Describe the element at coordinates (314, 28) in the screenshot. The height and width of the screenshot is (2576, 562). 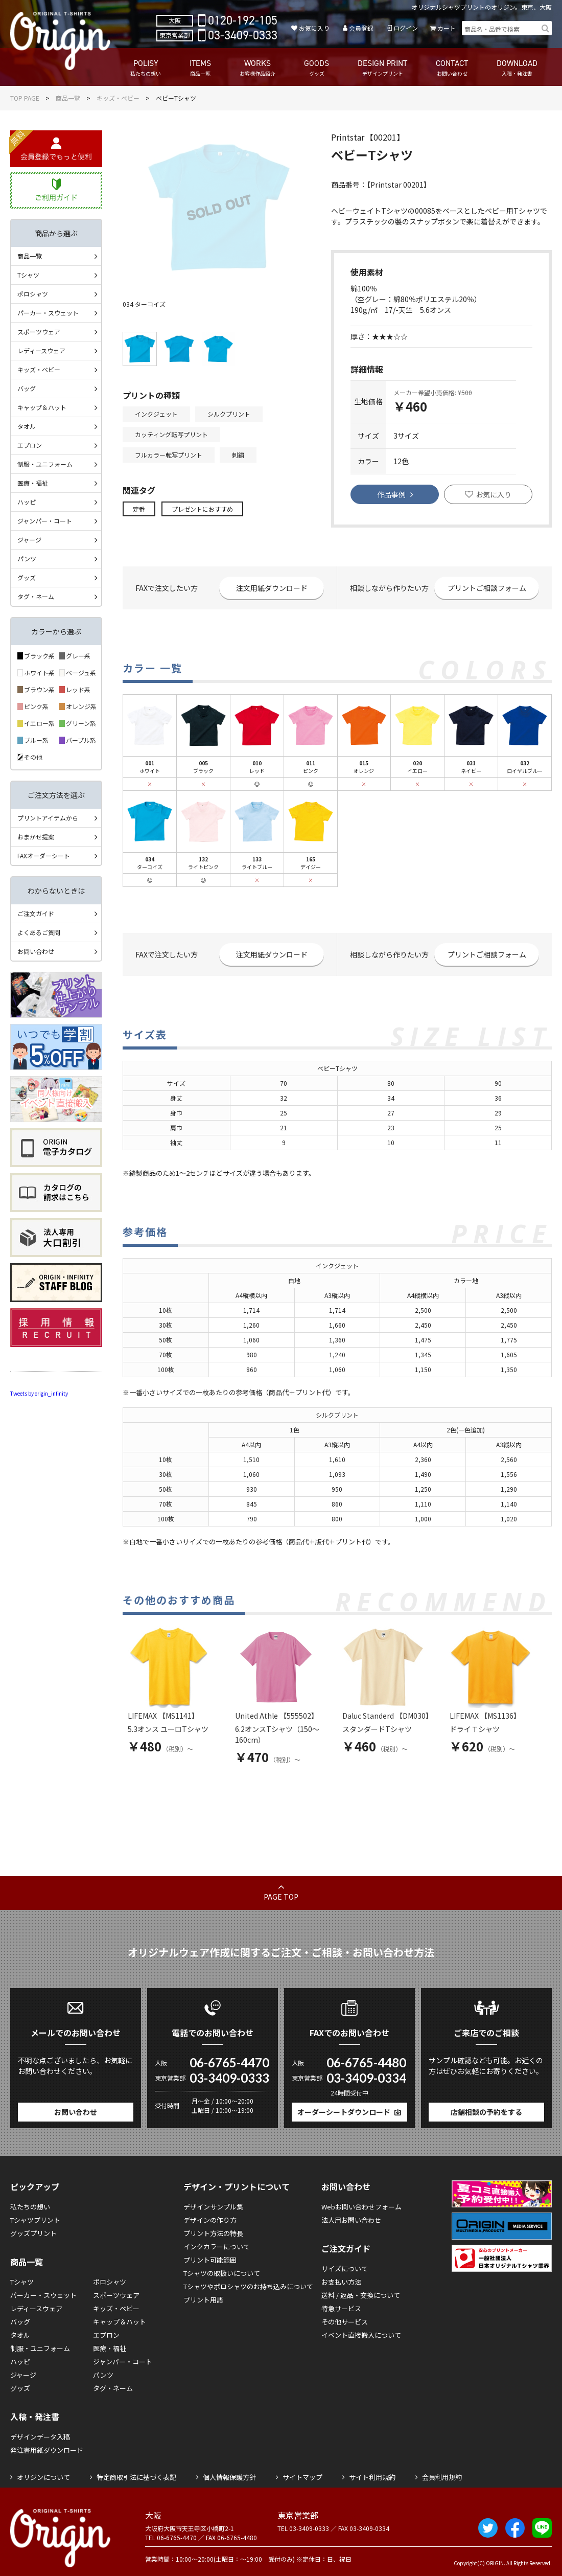
I see `お気に入り` at that location.